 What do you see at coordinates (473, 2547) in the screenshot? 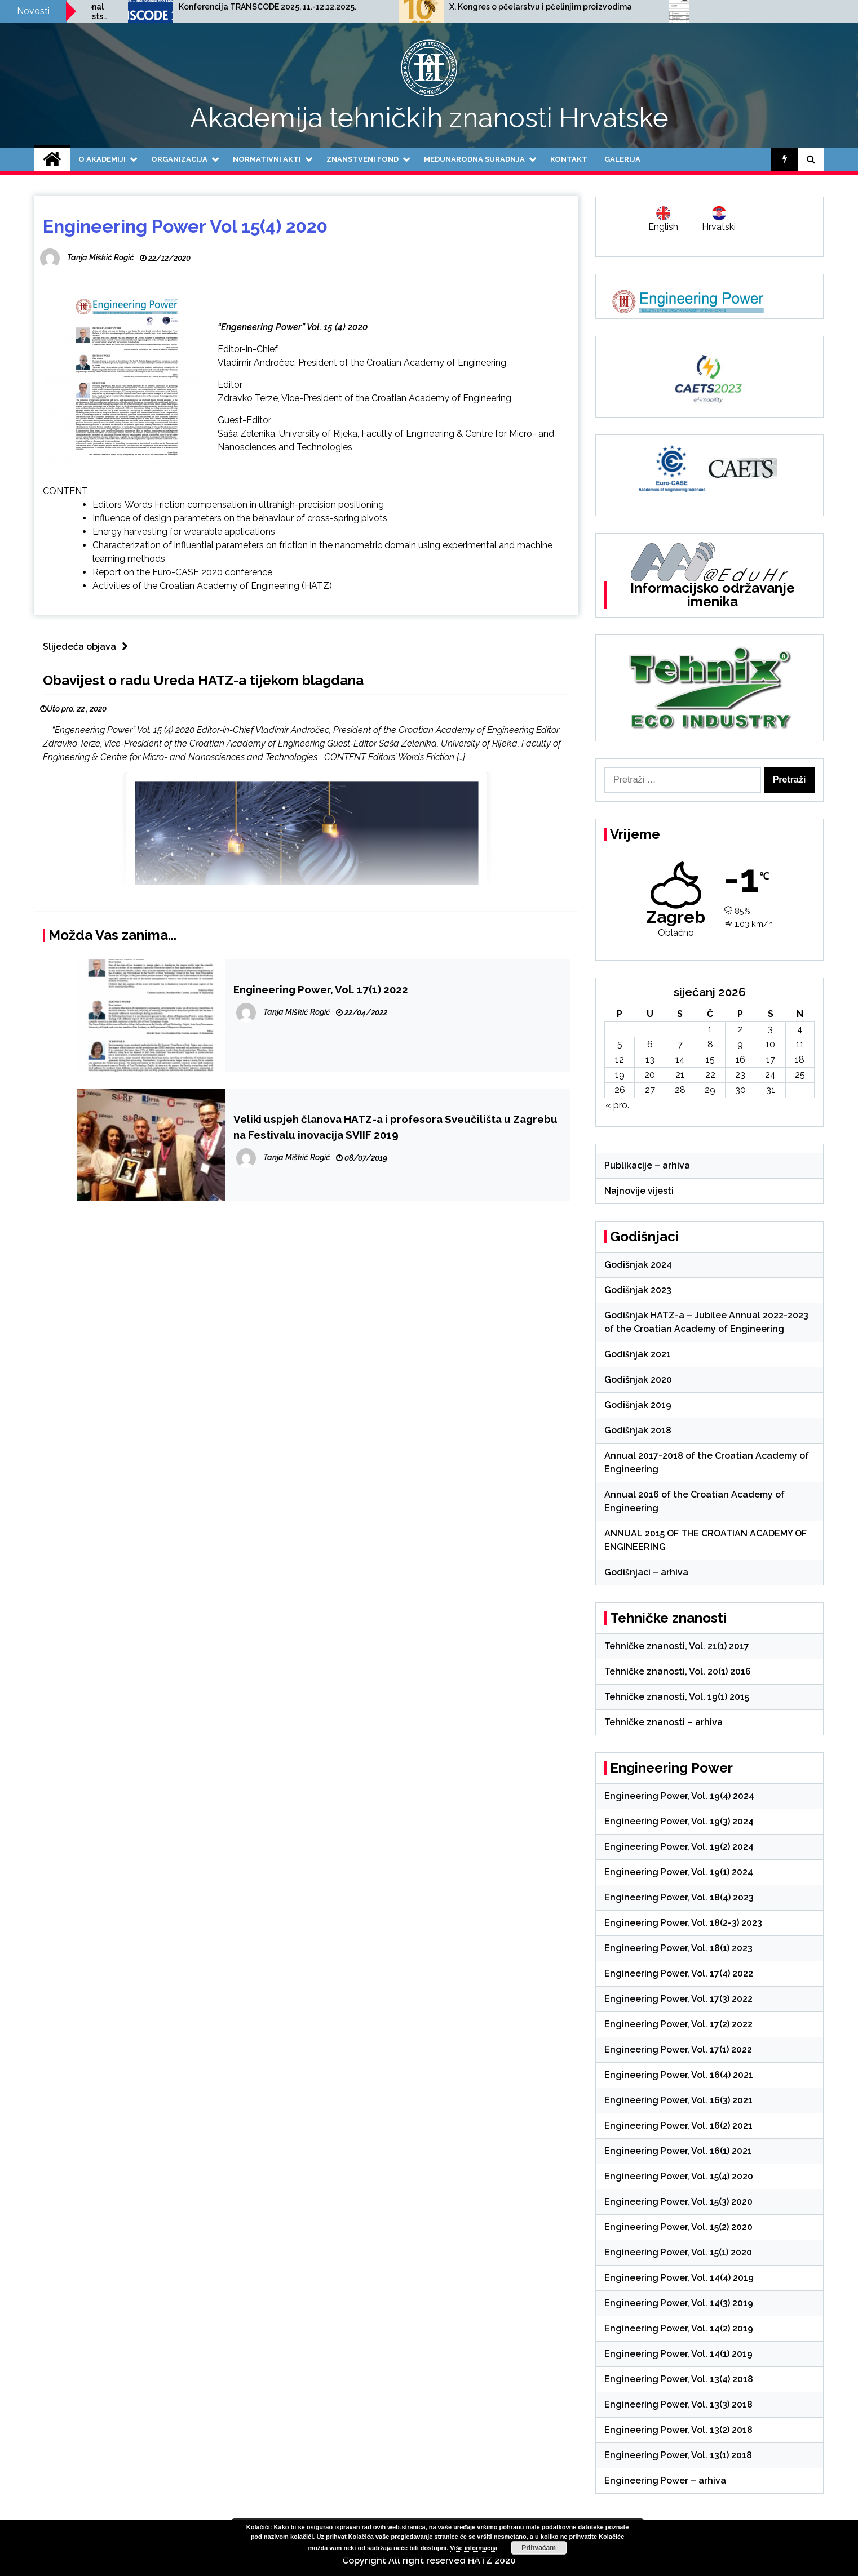
I see `Više informacija` at bounding box center [473, 2547].